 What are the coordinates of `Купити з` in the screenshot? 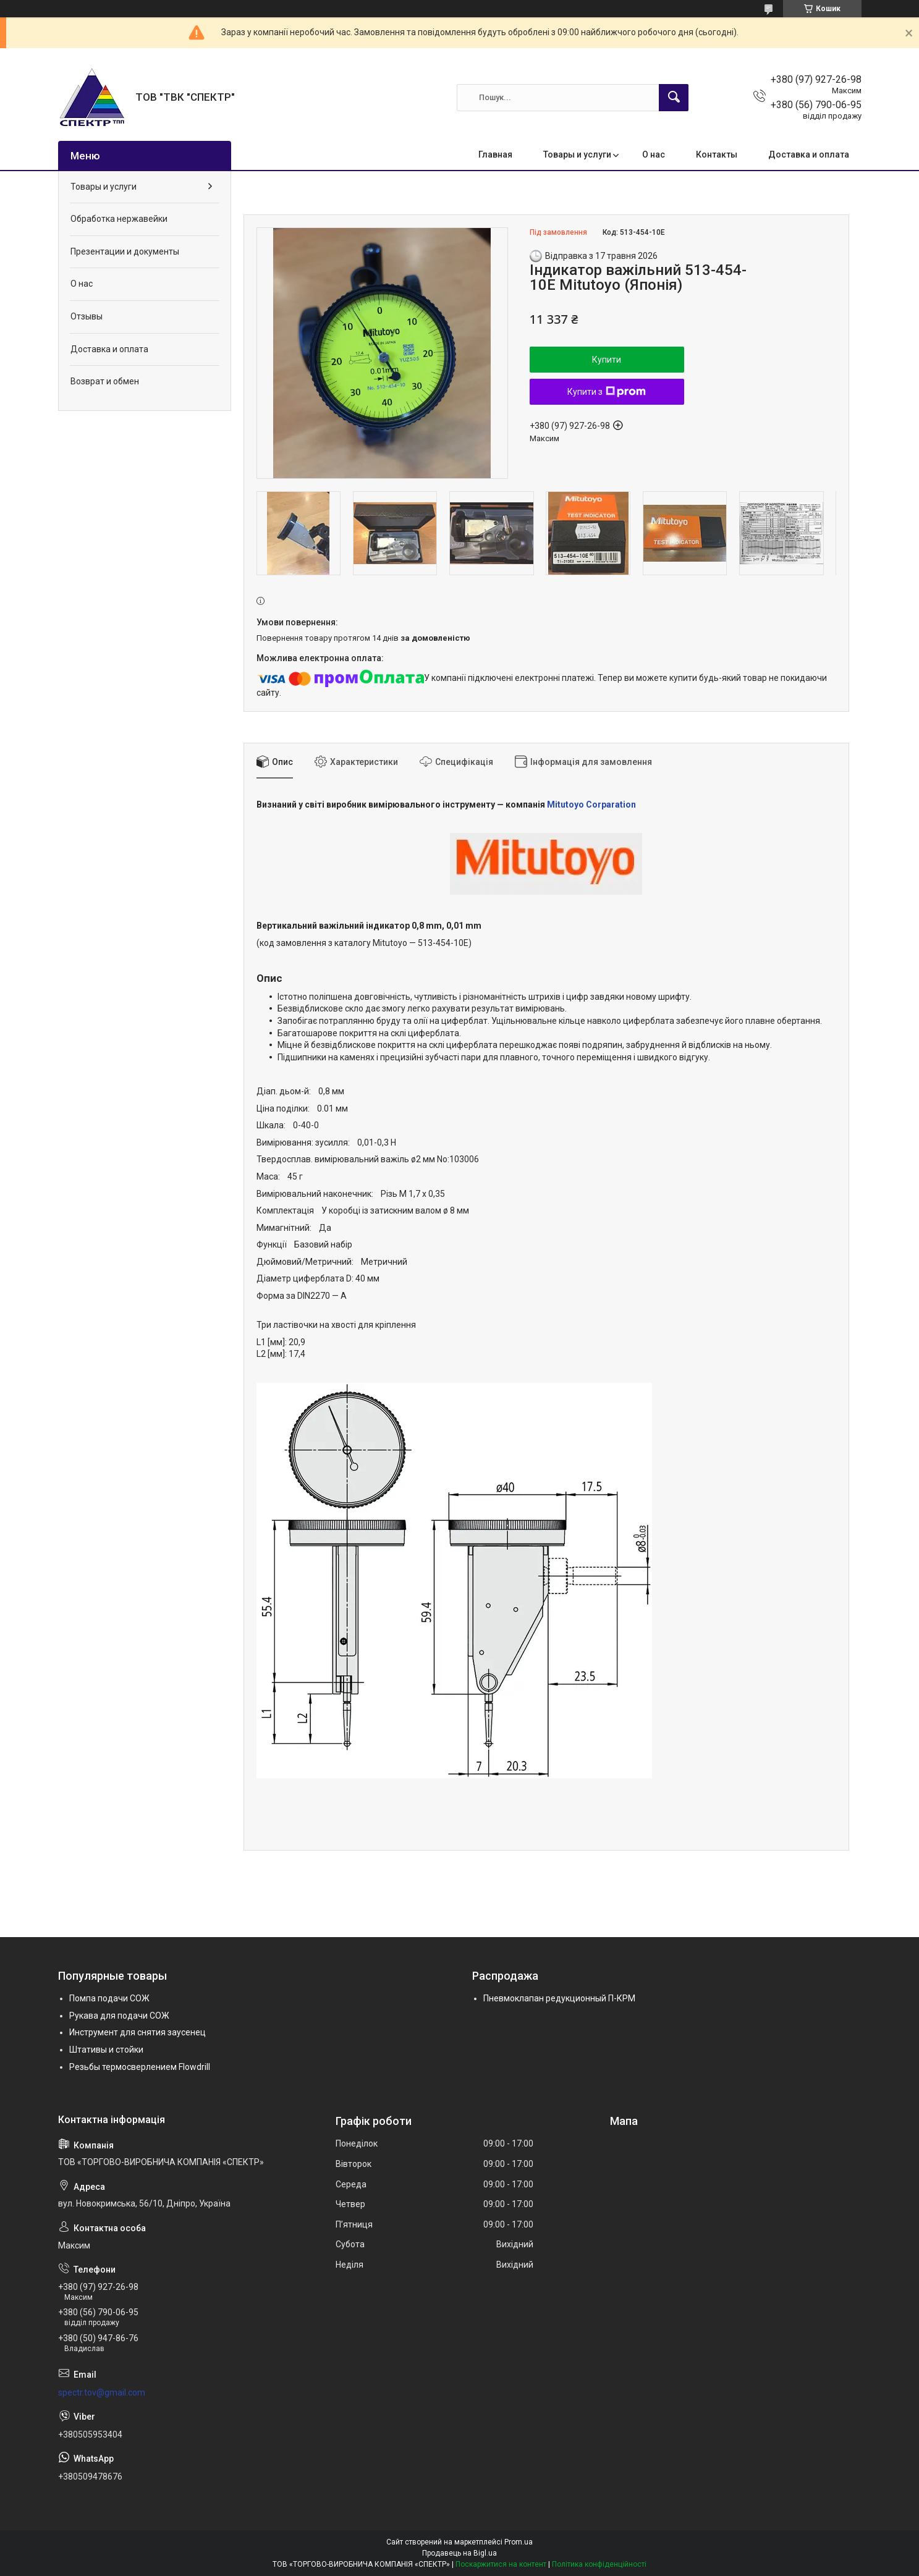 It's located at (606, 391).